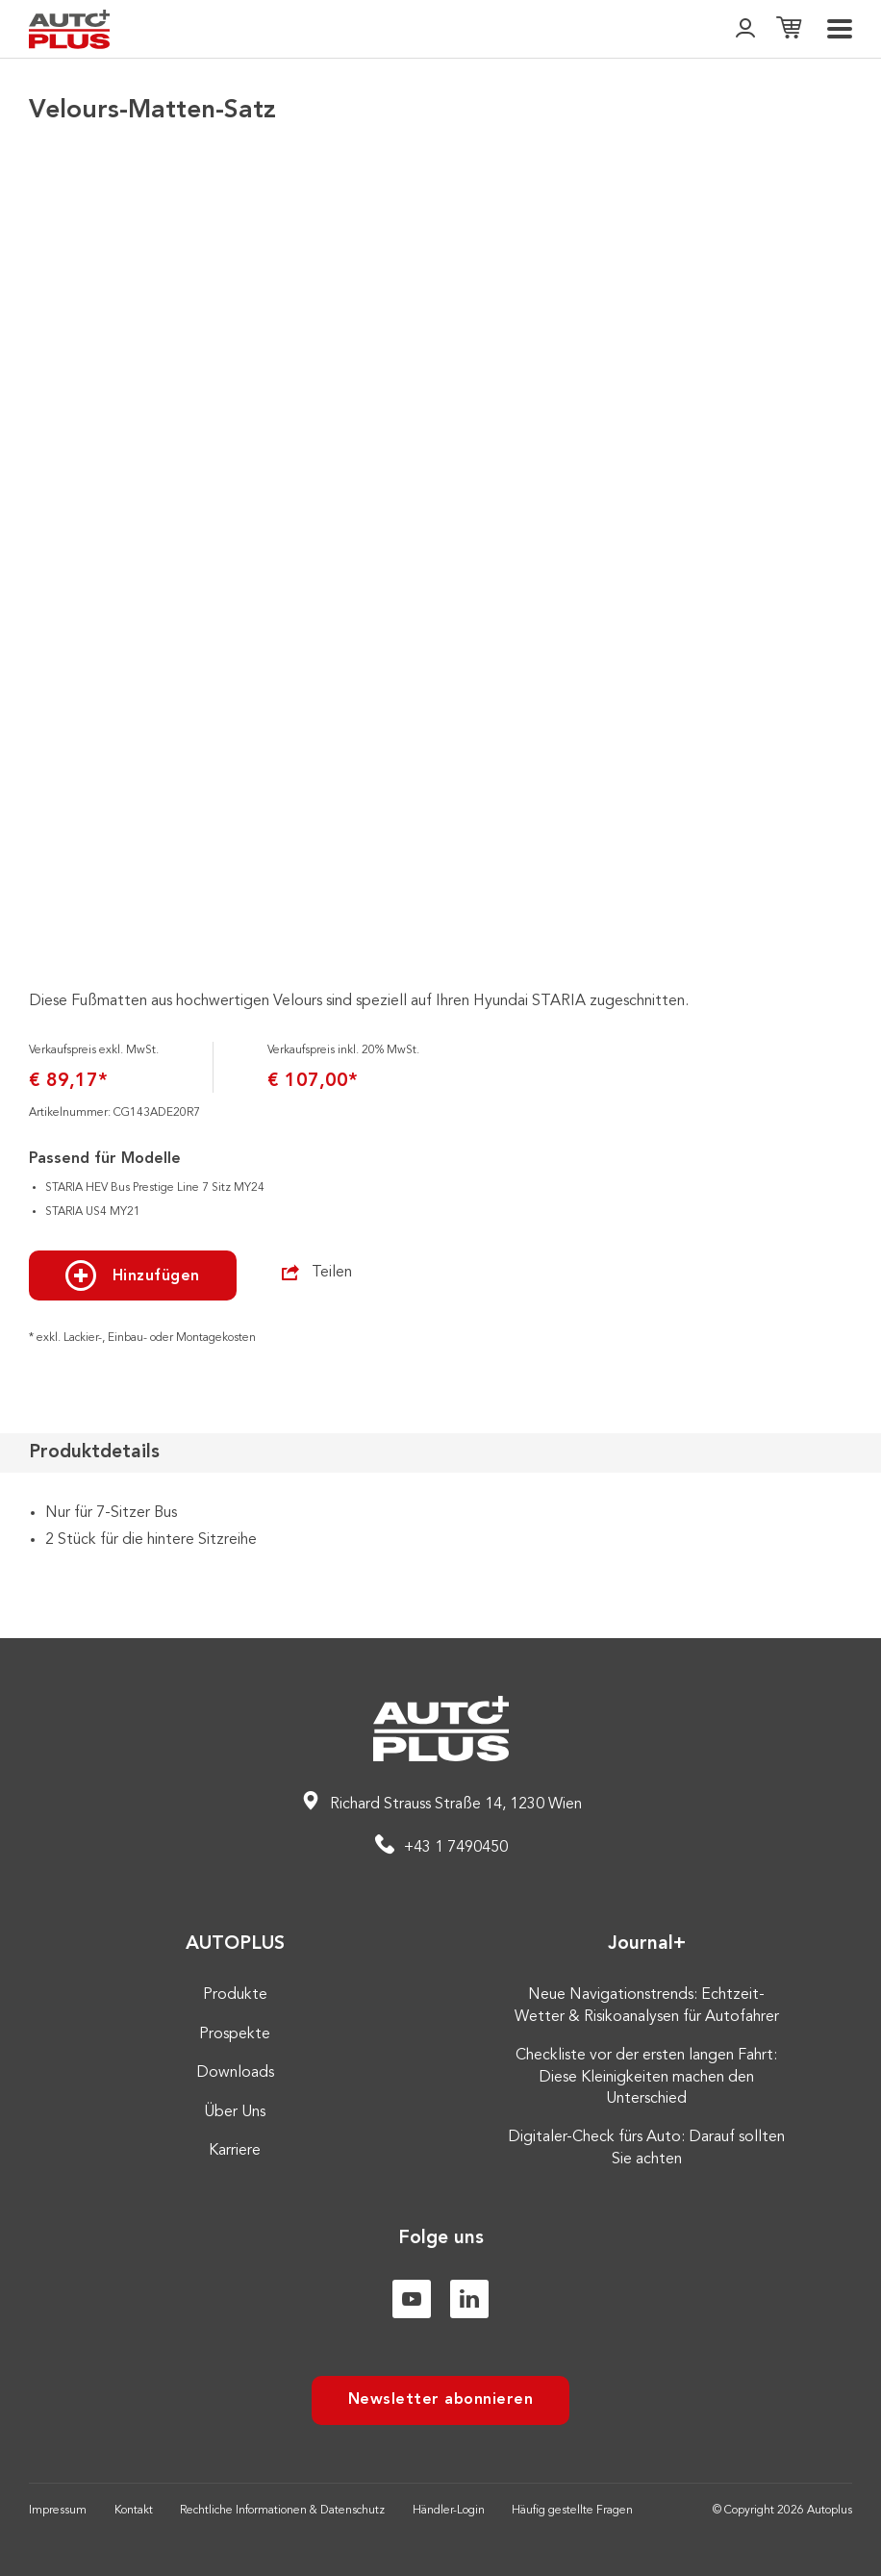 The image size is (881, 2576). I want to click on [menu], so click(839, 28).